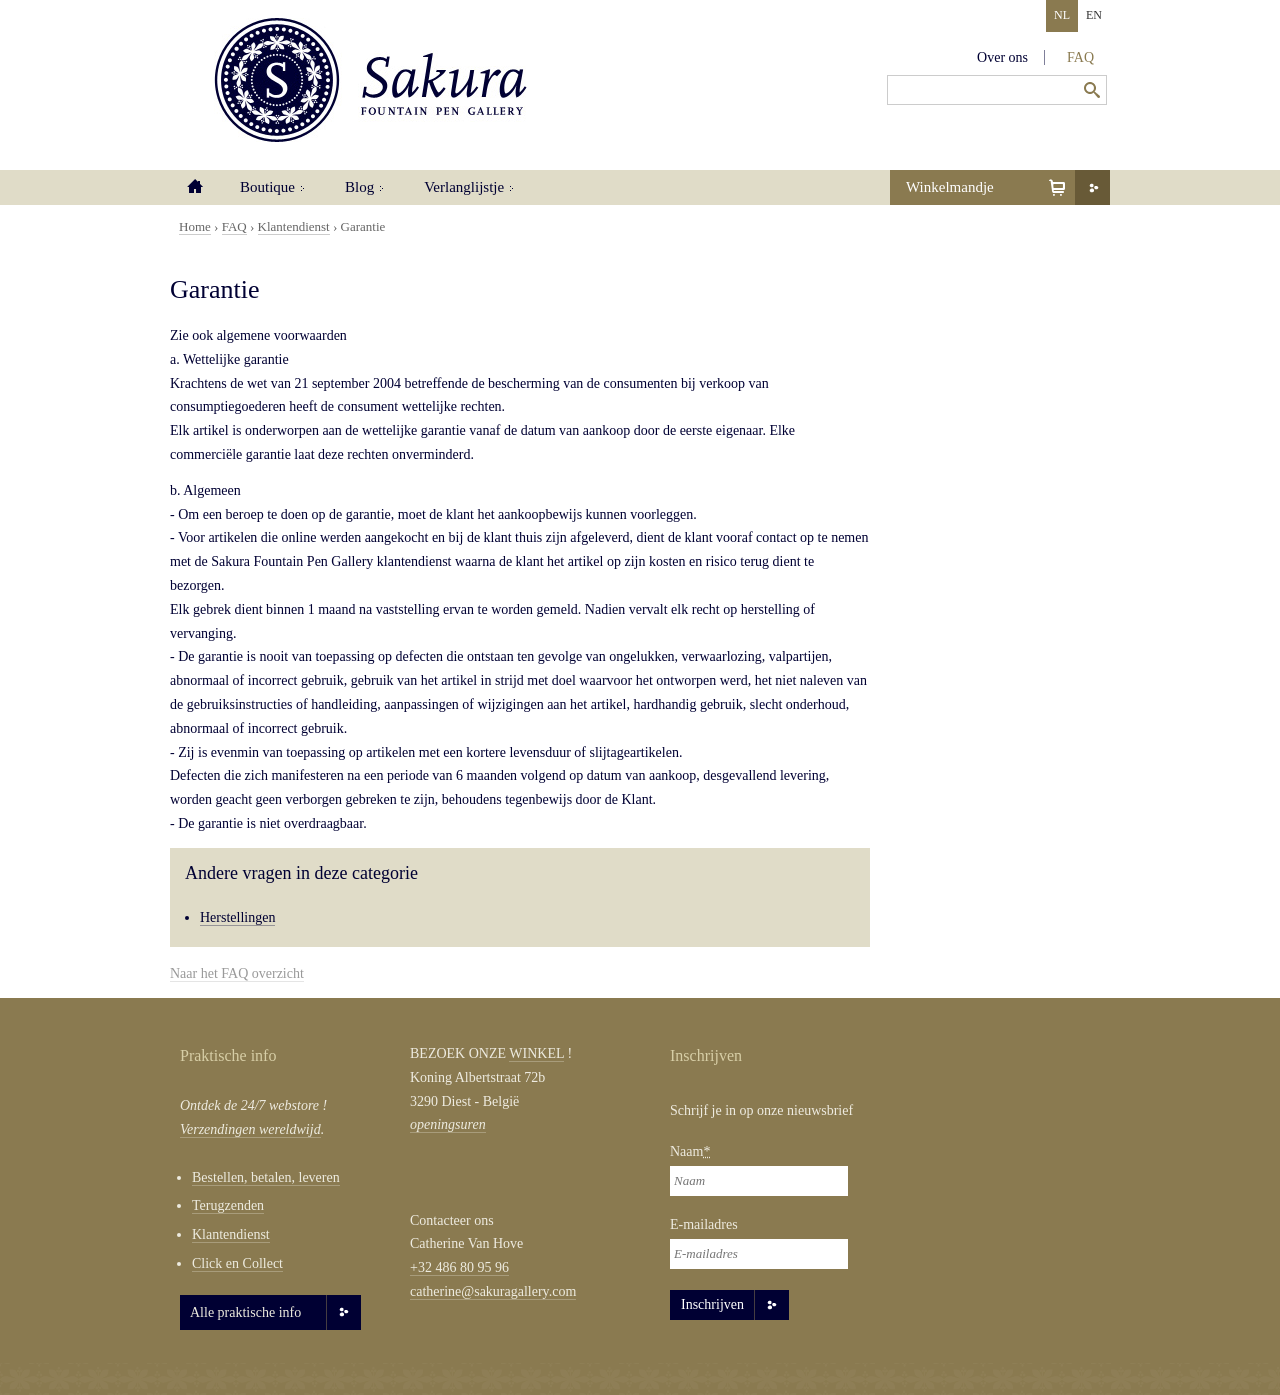 This screenshot has height=1395, width=1280. Describe the element at coordinates (266, 1177) in the screenshot. I see `Bestellen, betalen, leveren` at that location.